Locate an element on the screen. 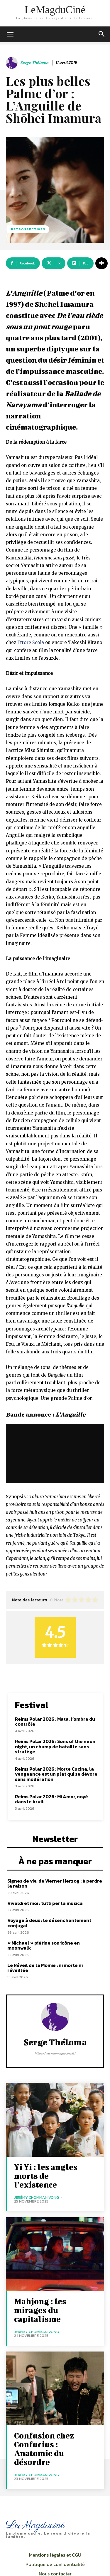  Reims Polar 2026 : Sons of the neon night, un champ de bataille sans stratège is located at coordinates (55, 1746).